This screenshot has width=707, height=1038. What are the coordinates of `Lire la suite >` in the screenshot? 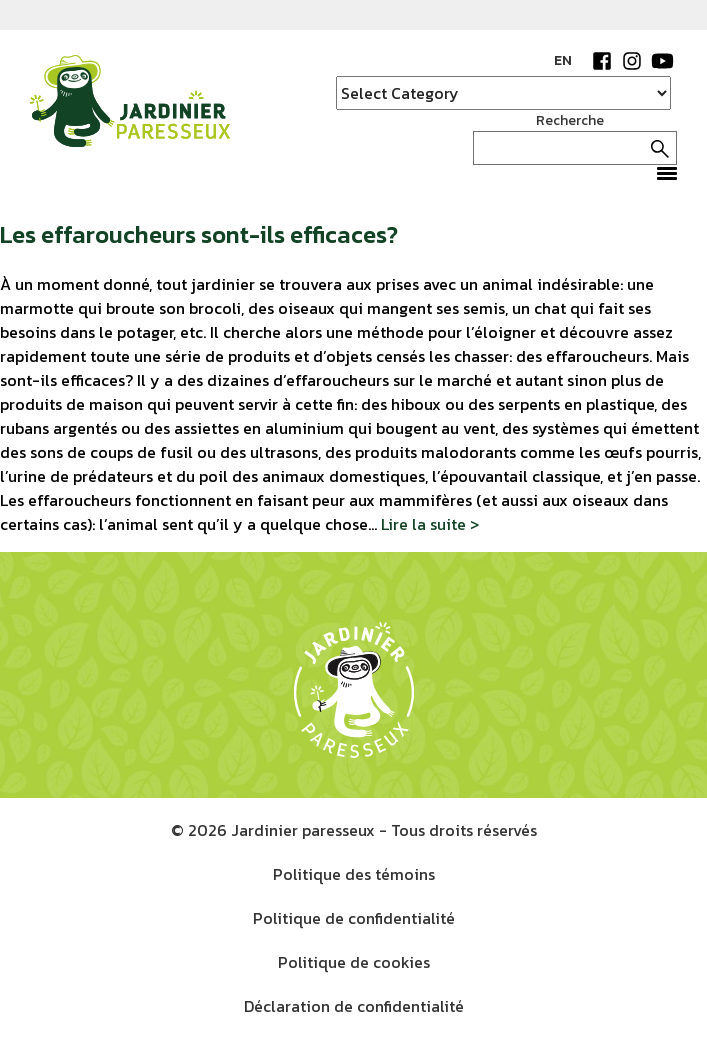 It's located at (430, 524).